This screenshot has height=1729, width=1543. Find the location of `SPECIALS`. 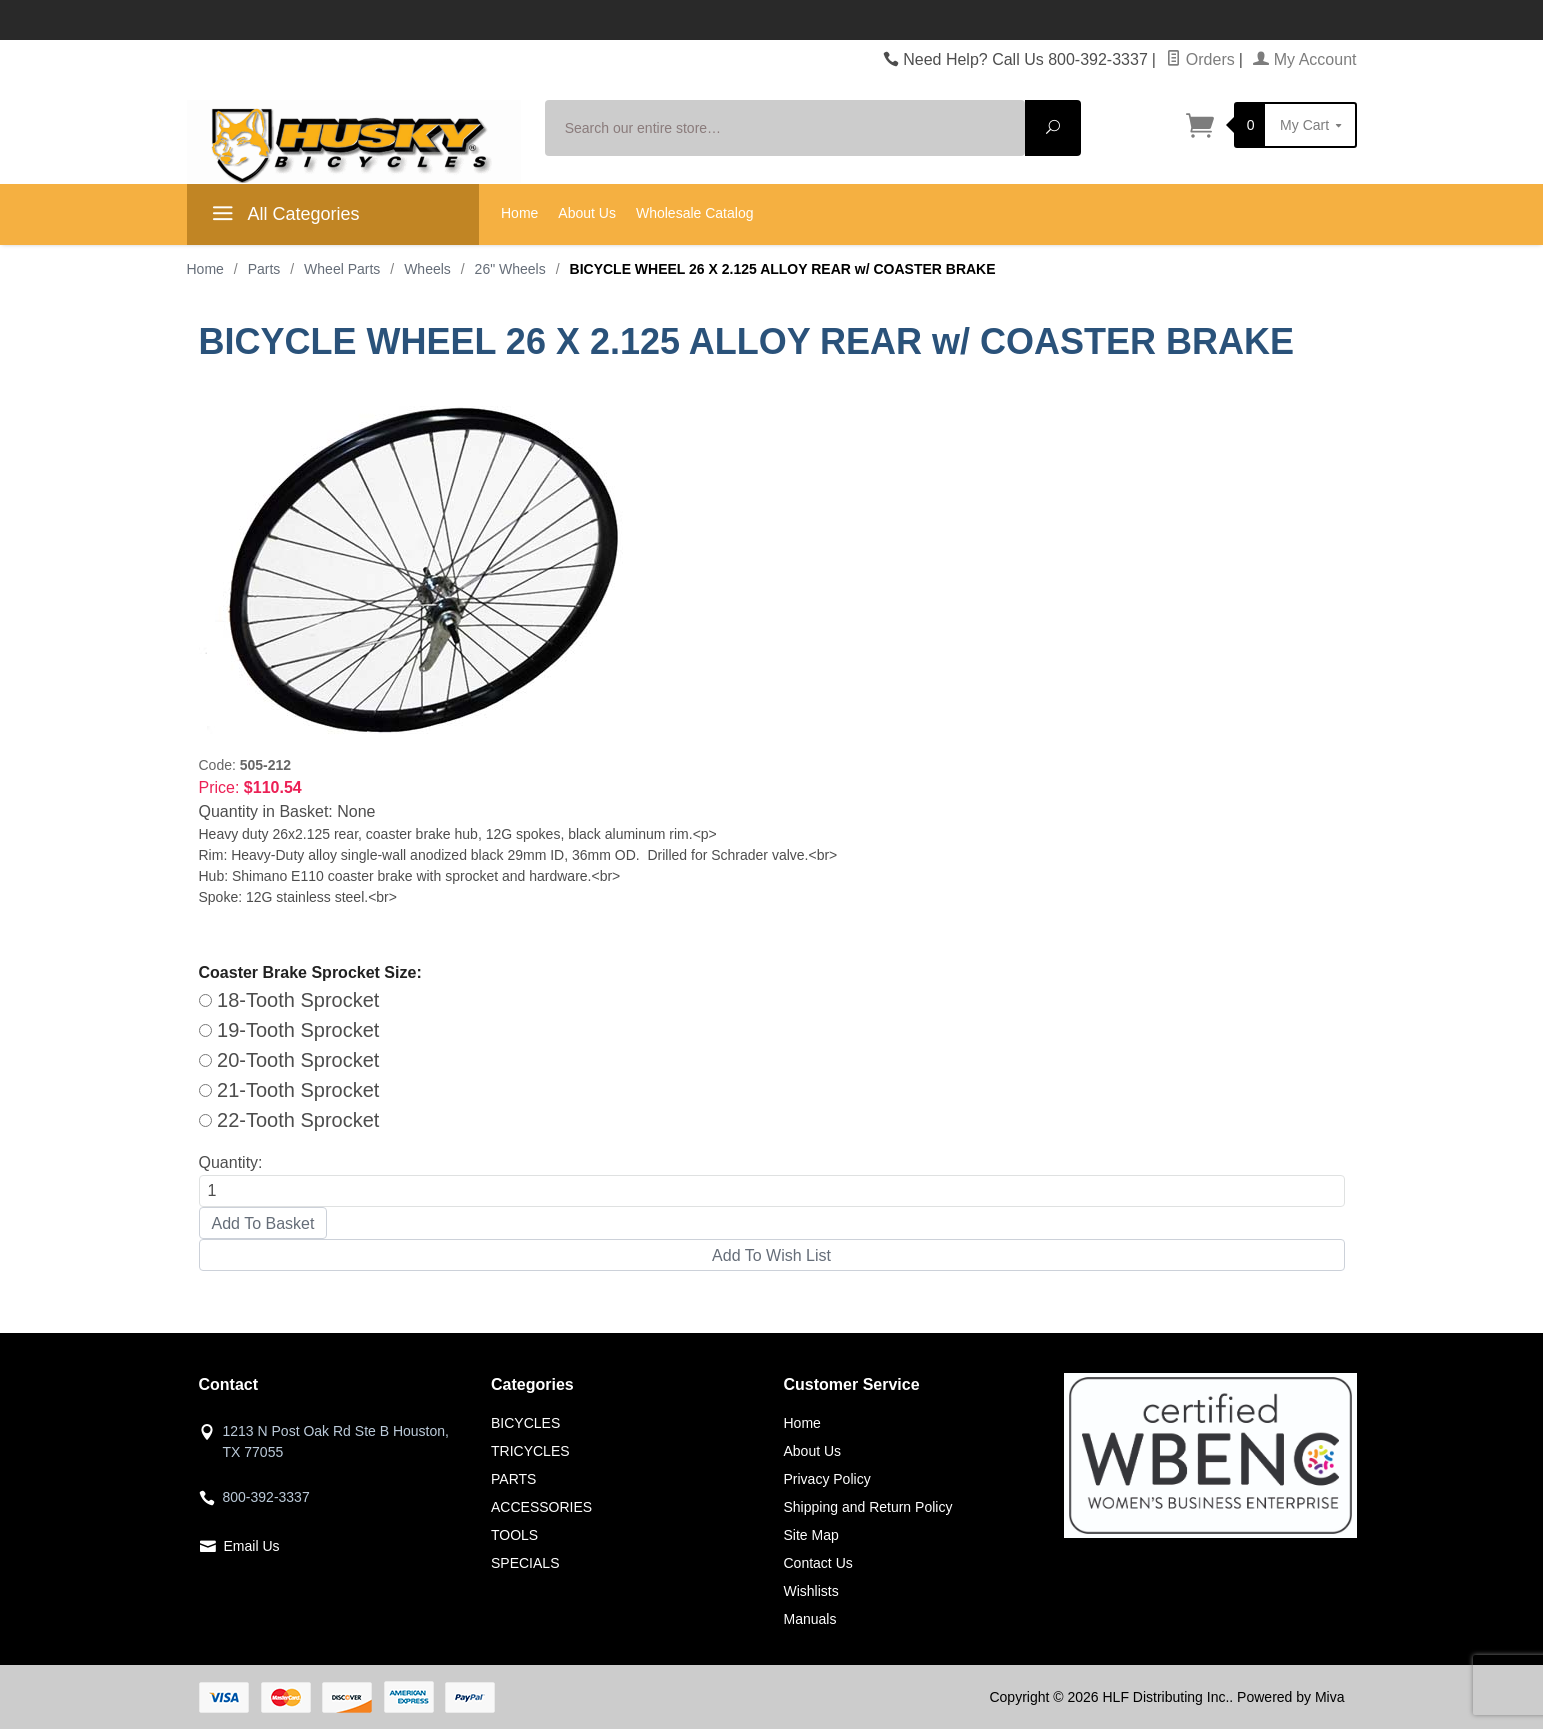

SPECIALS is located at coordinates (525, 1563).